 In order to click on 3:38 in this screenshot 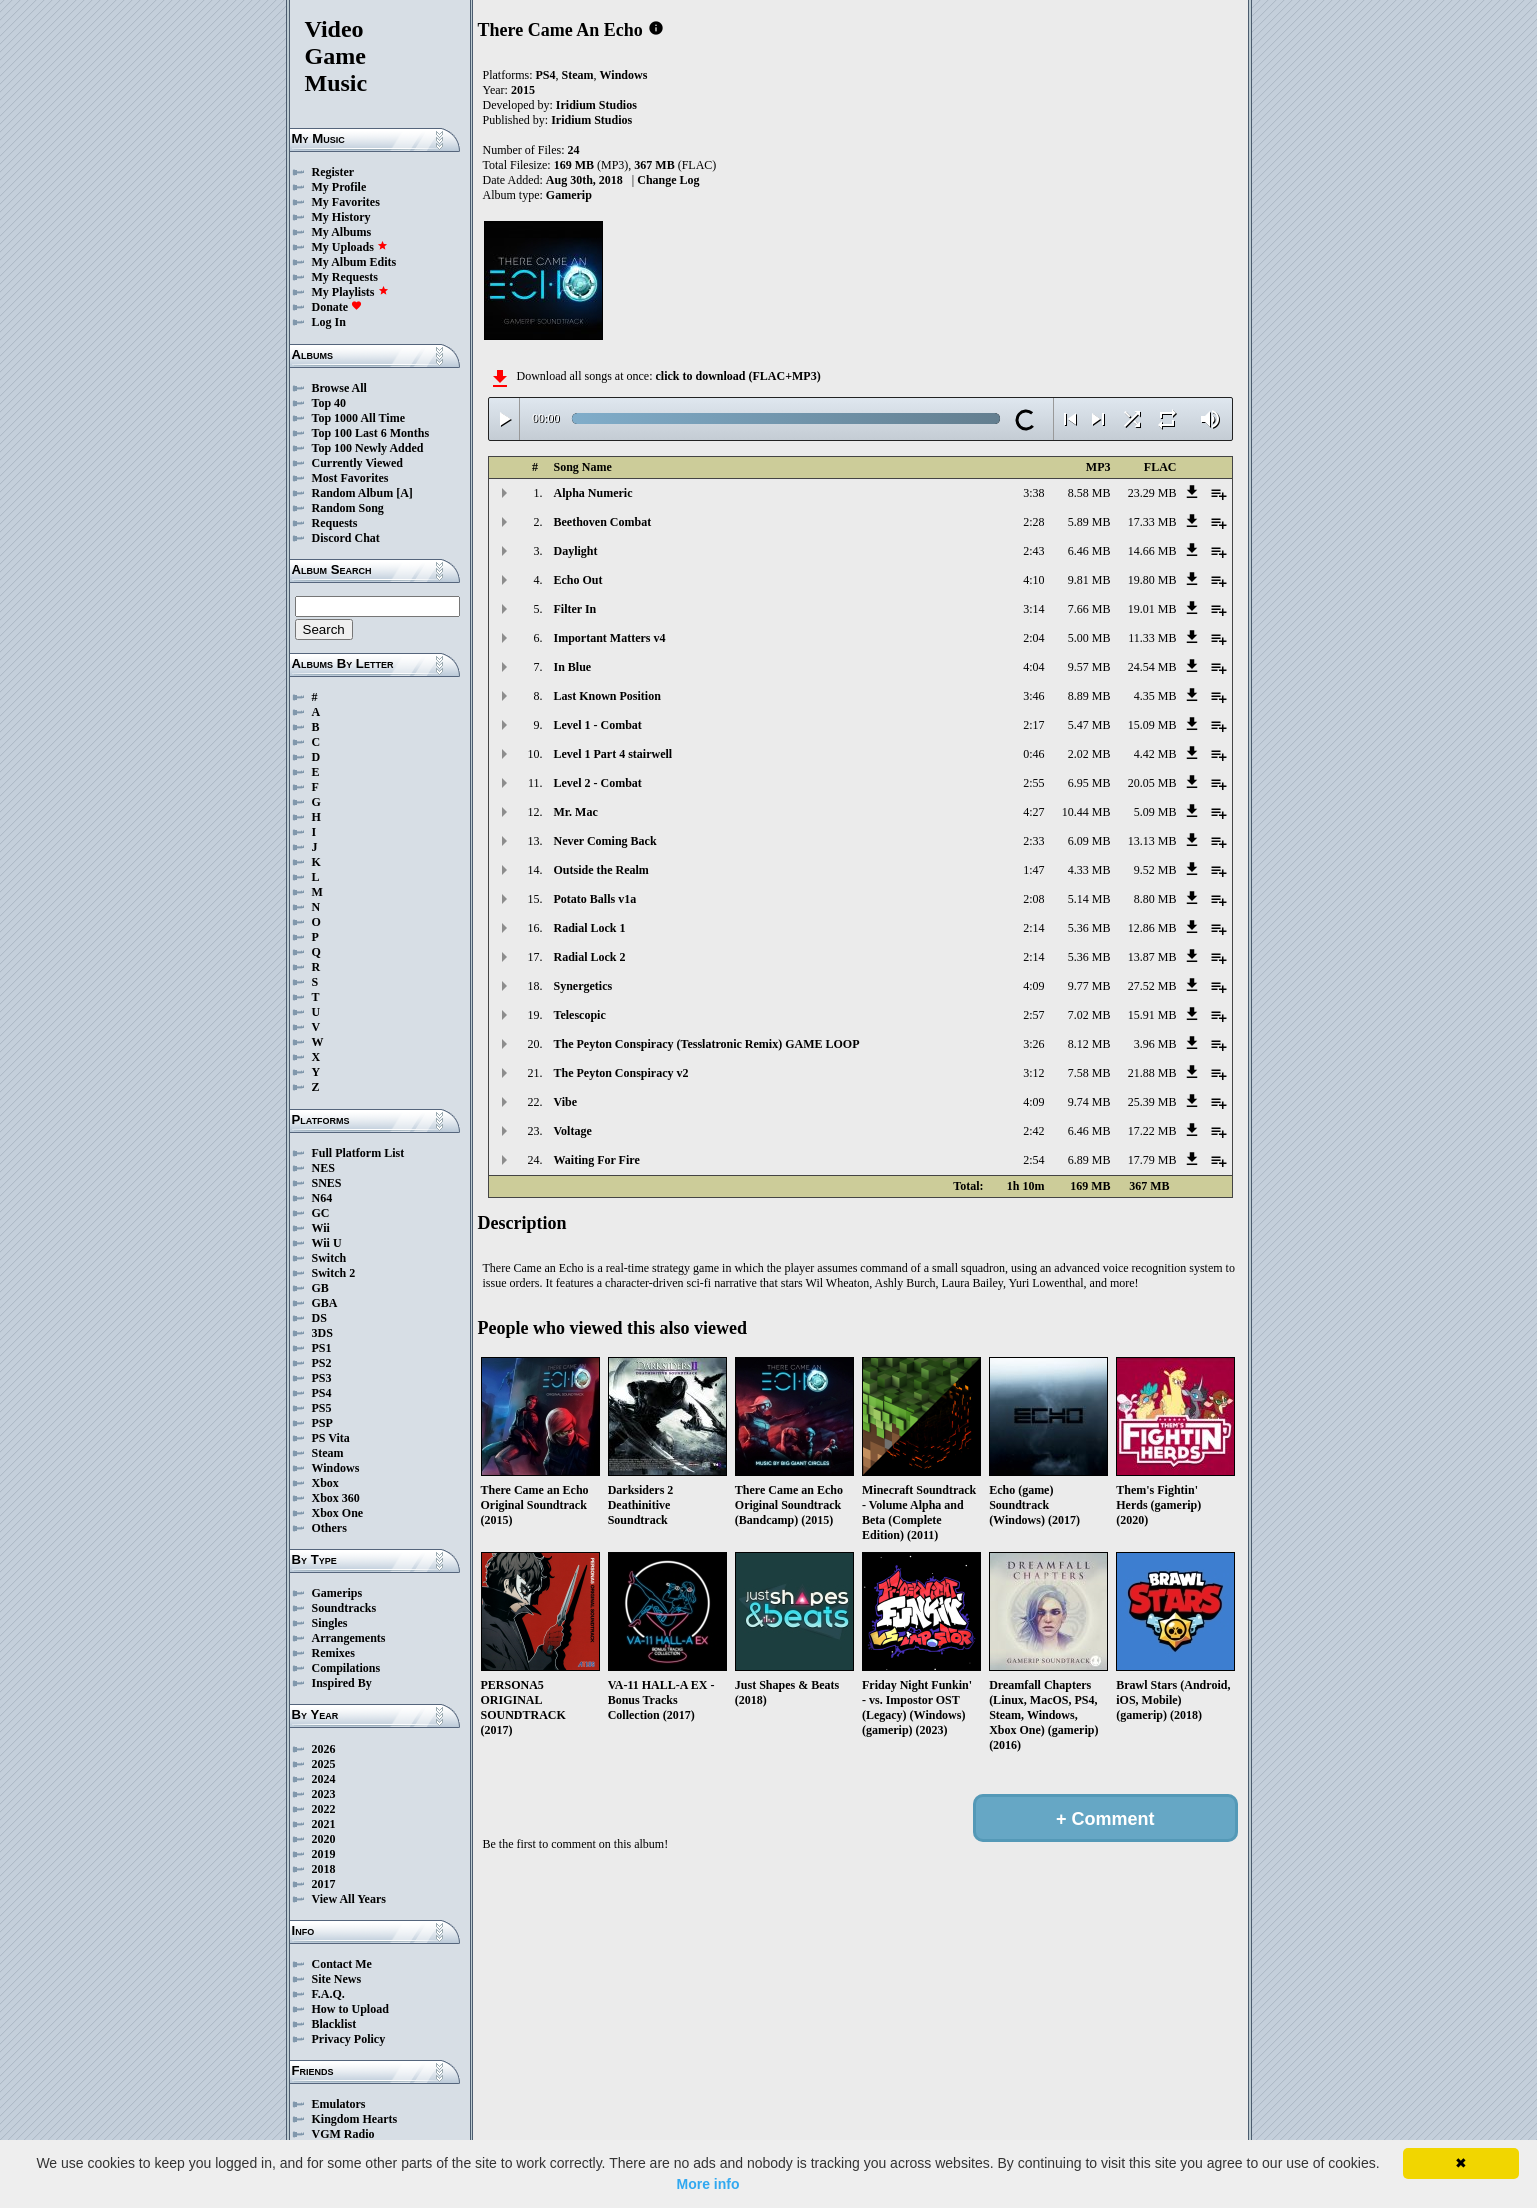, I will do `click(1033, 493)`.